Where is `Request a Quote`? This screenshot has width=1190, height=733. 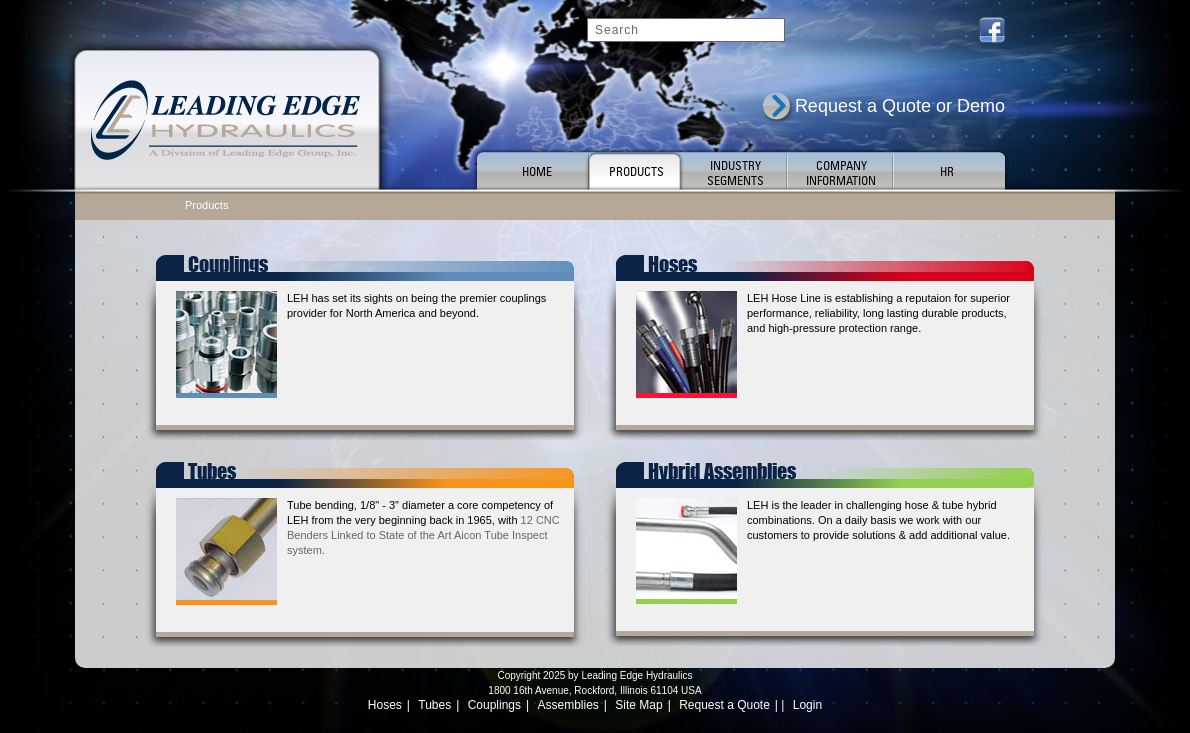 Request a Quote is located at coordinates (724, 705).